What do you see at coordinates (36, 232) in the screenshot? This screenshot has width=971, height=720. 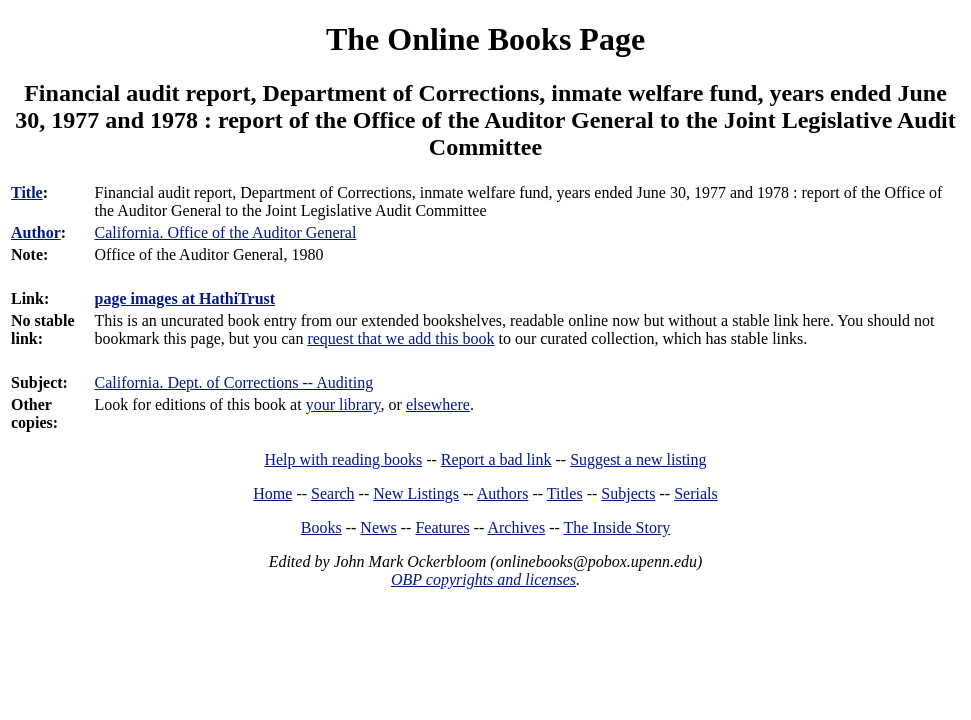 I see `Author` at bounding box center [36, 232].